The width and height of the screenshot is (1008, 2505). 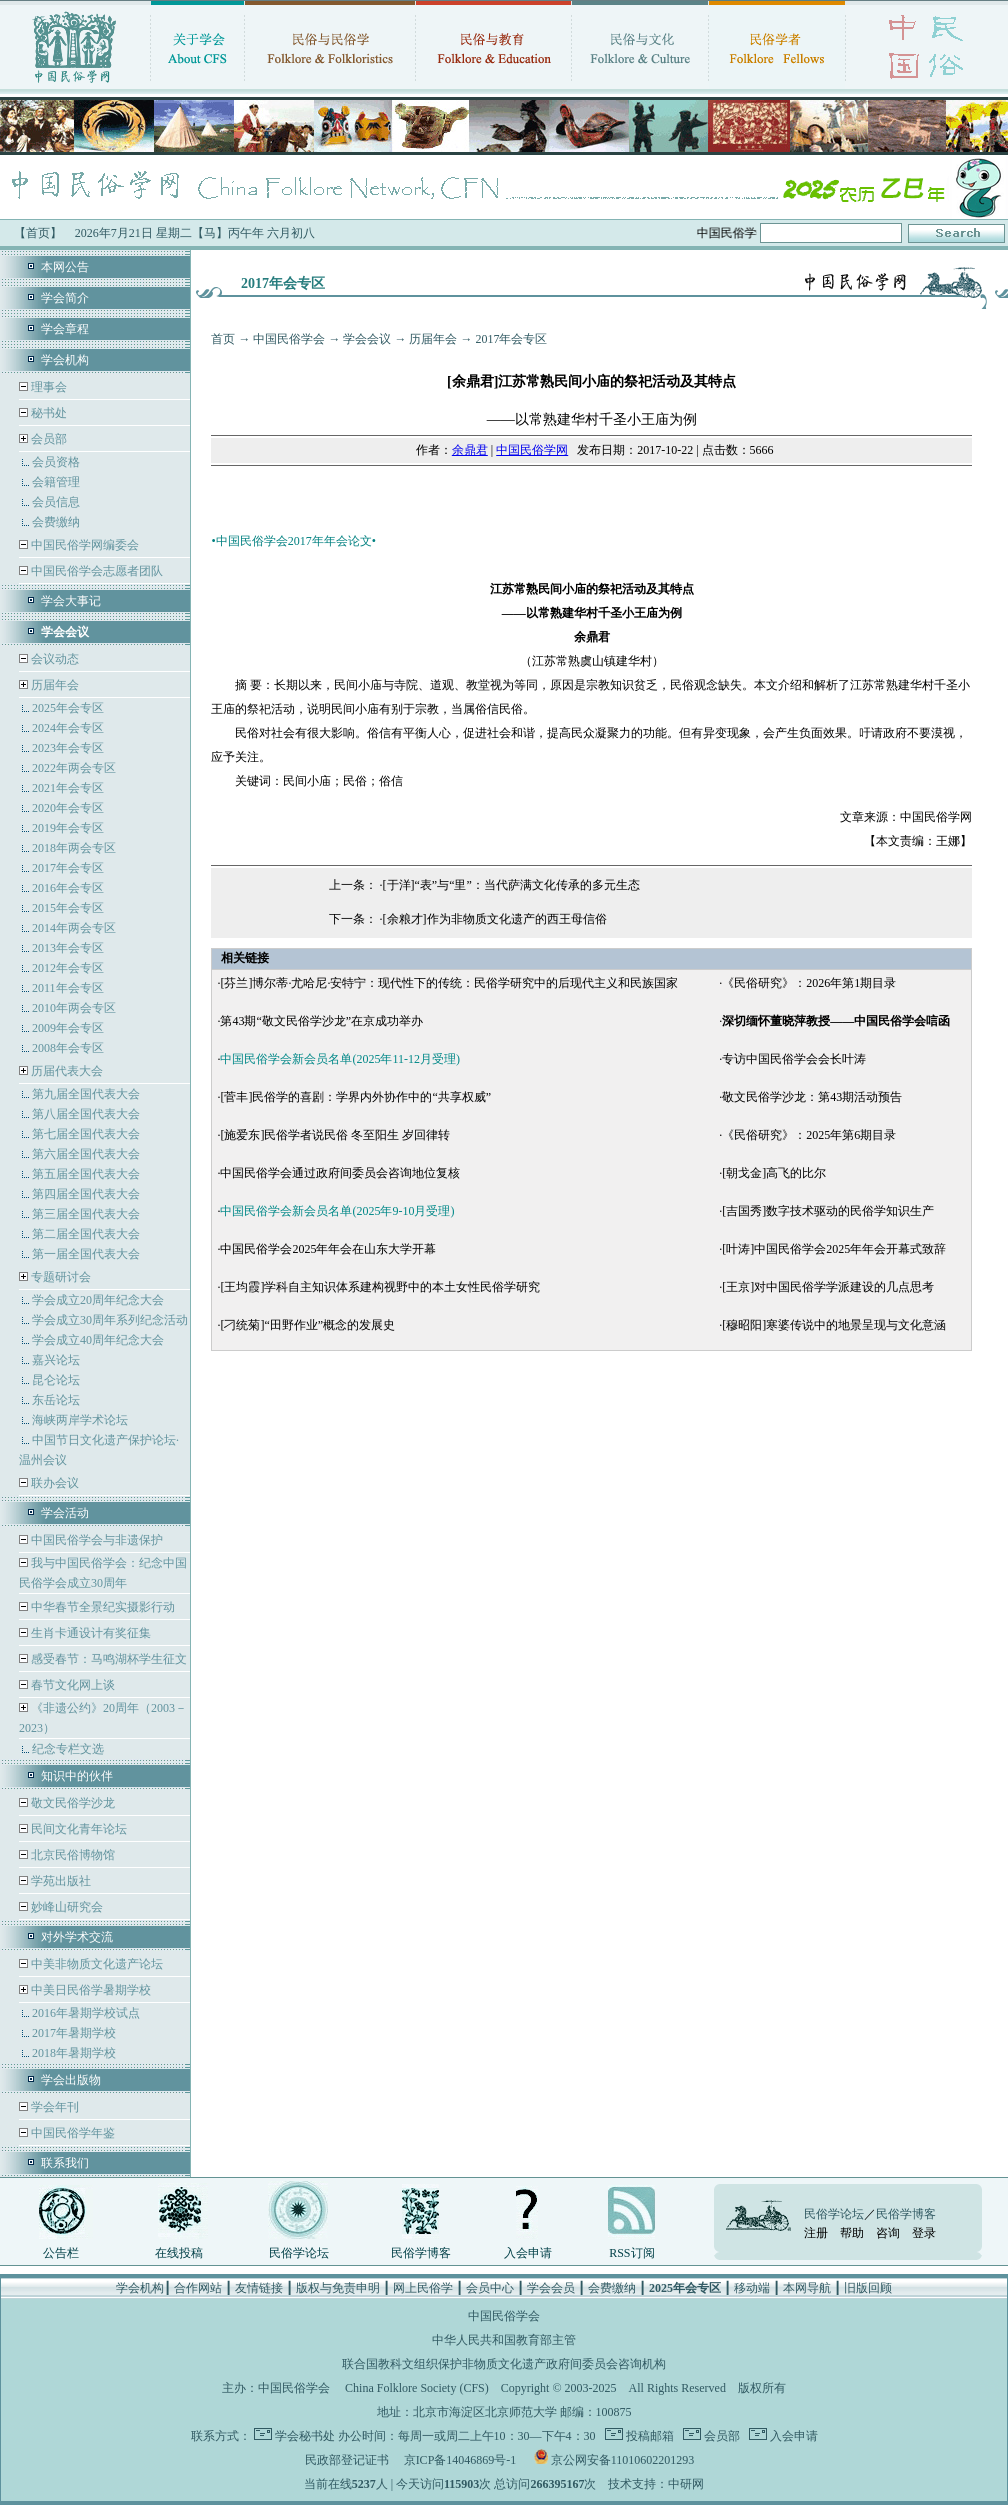 What do you see at coordinates (631, 2253) in the screenshot?
I see `RSS订阅` at bounding box center [631, 2253].